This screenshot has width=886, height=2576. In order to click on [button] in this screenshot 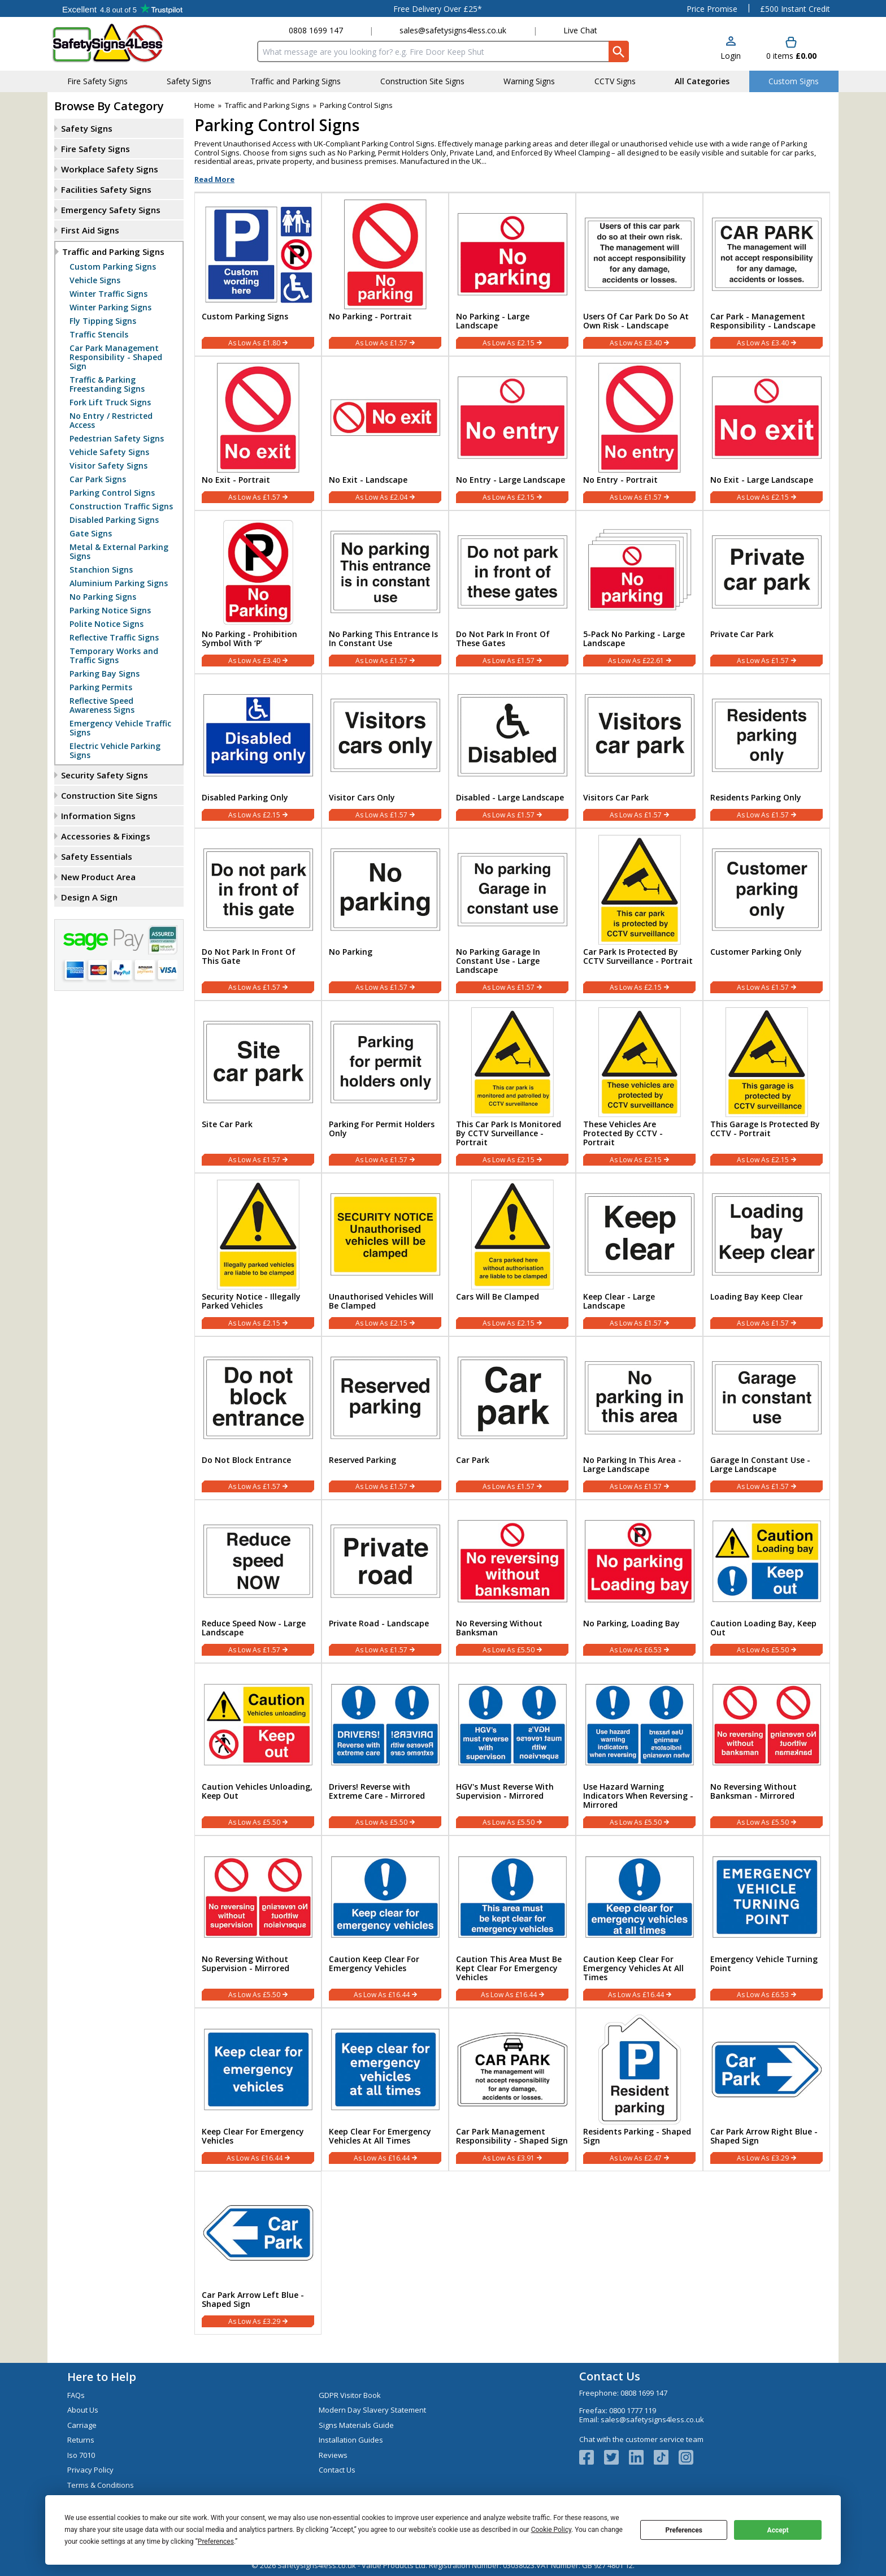, I will do `click(731, 49)`.